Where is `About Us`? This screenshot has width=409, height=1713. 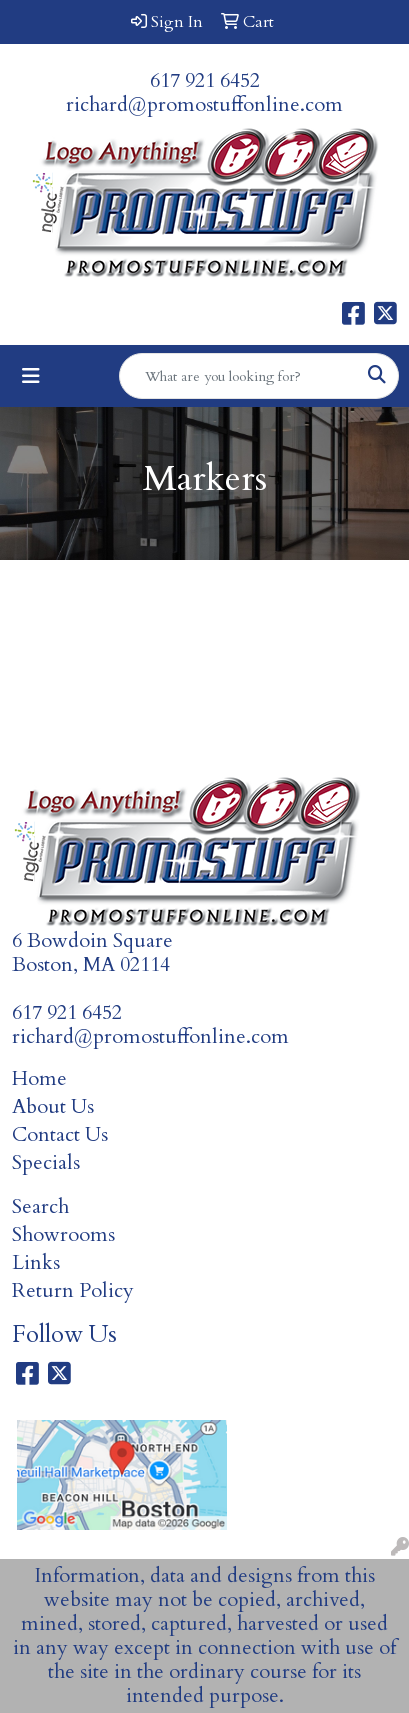 About Us is located at coordinates (53, 1106).